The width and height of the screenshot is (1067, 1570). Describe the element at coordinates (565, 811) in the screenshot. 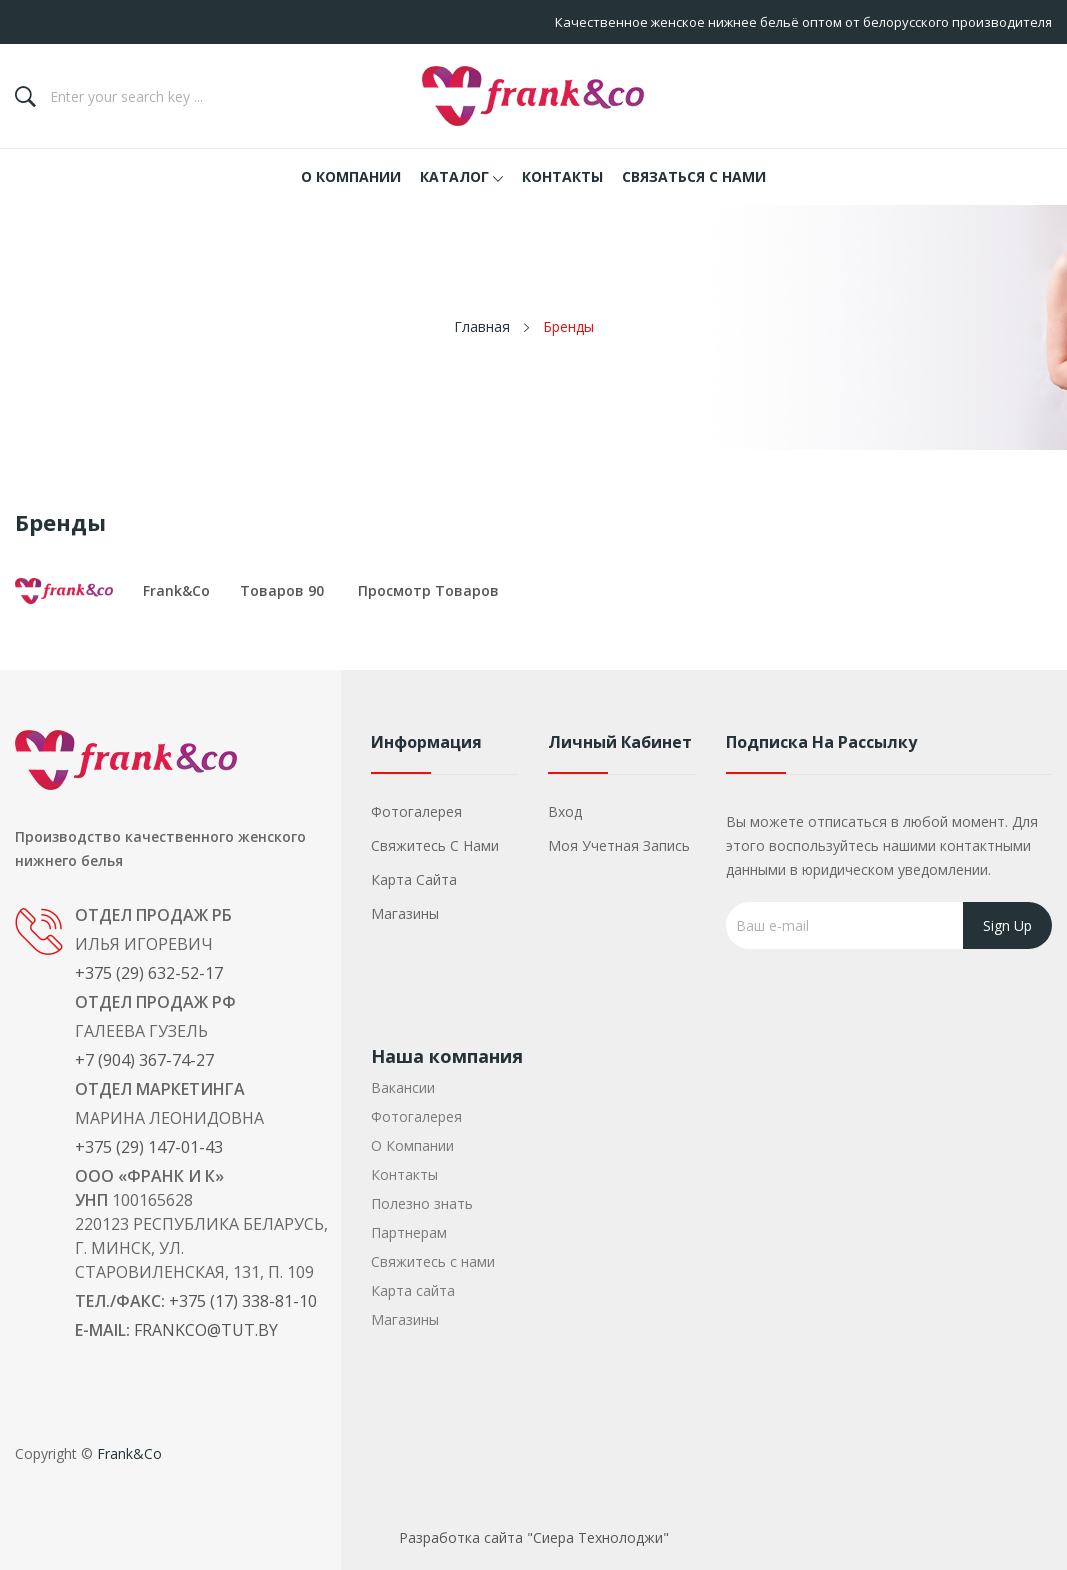

I see `Вход` at that location.